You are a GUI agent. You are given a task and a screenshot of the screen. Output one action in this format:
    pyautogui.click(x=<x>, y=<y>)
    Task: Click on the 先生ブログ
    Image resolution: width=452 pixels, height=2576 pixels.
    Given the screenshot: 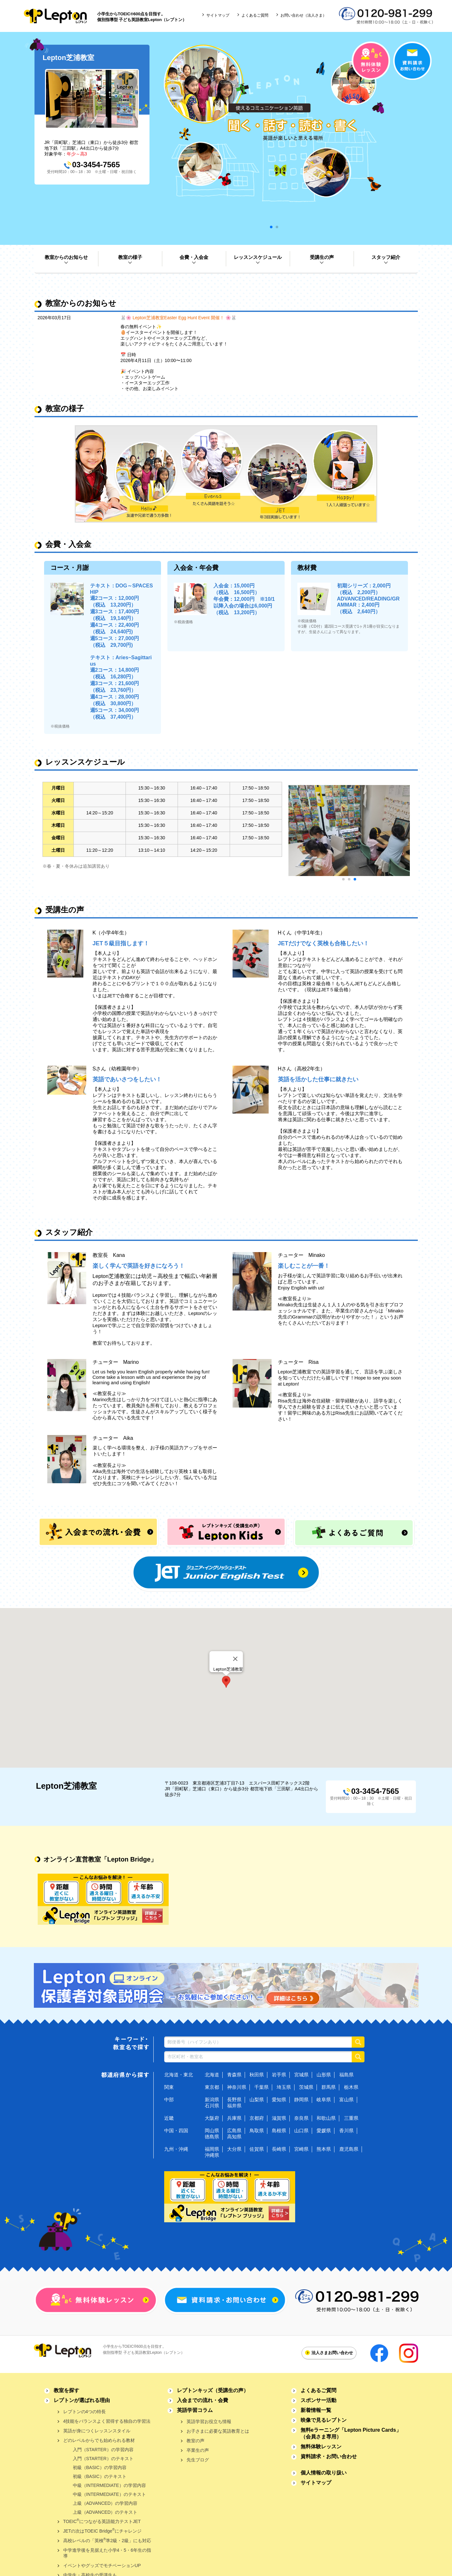 What is the action you would take?
    pyautogui.click(x=198, y=2459)
    